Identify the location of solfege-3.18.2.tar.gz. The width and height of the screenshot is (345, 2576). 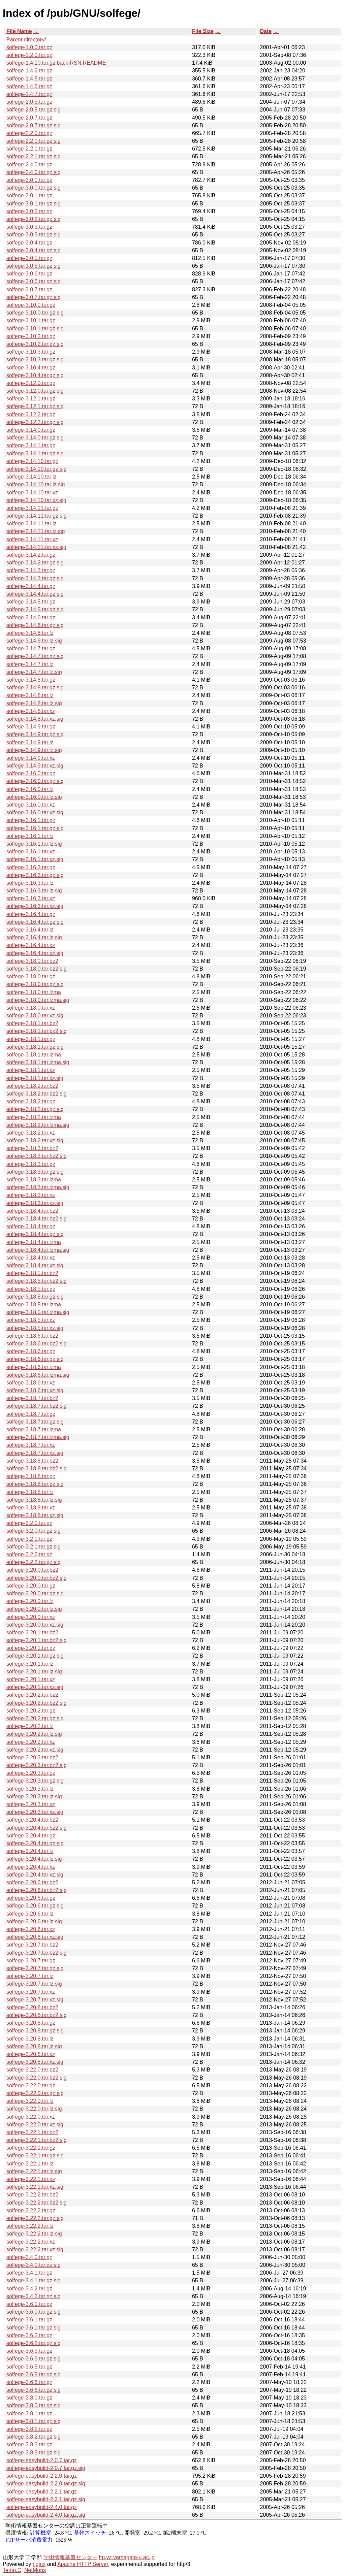
(30, 1101).